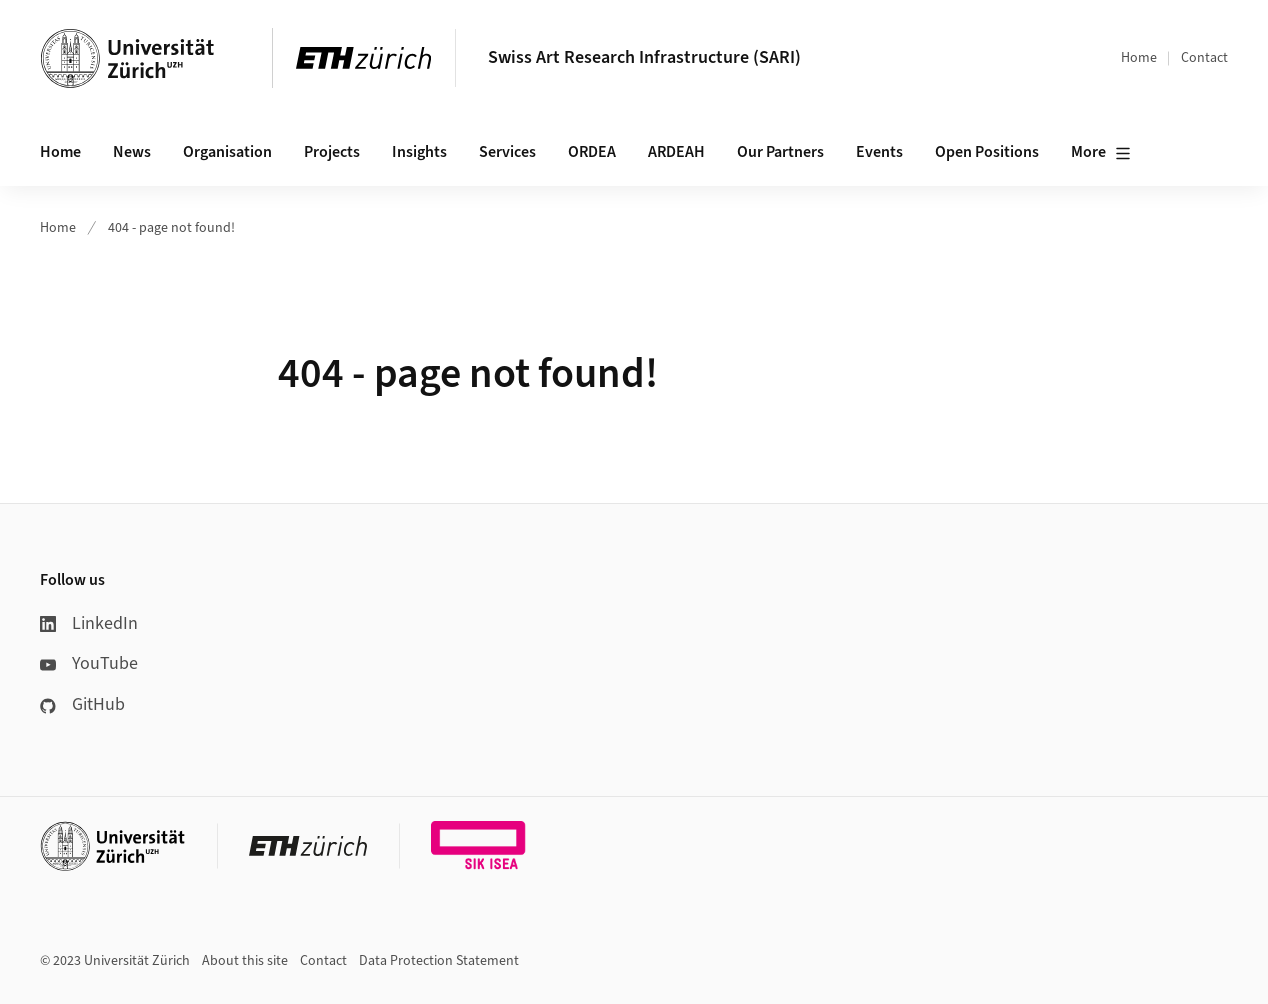 This screenshot has height=1004, width=1268. Describe the element at coordinates (419, 152) in the screenshot. I see `Insights [button]` at that location.